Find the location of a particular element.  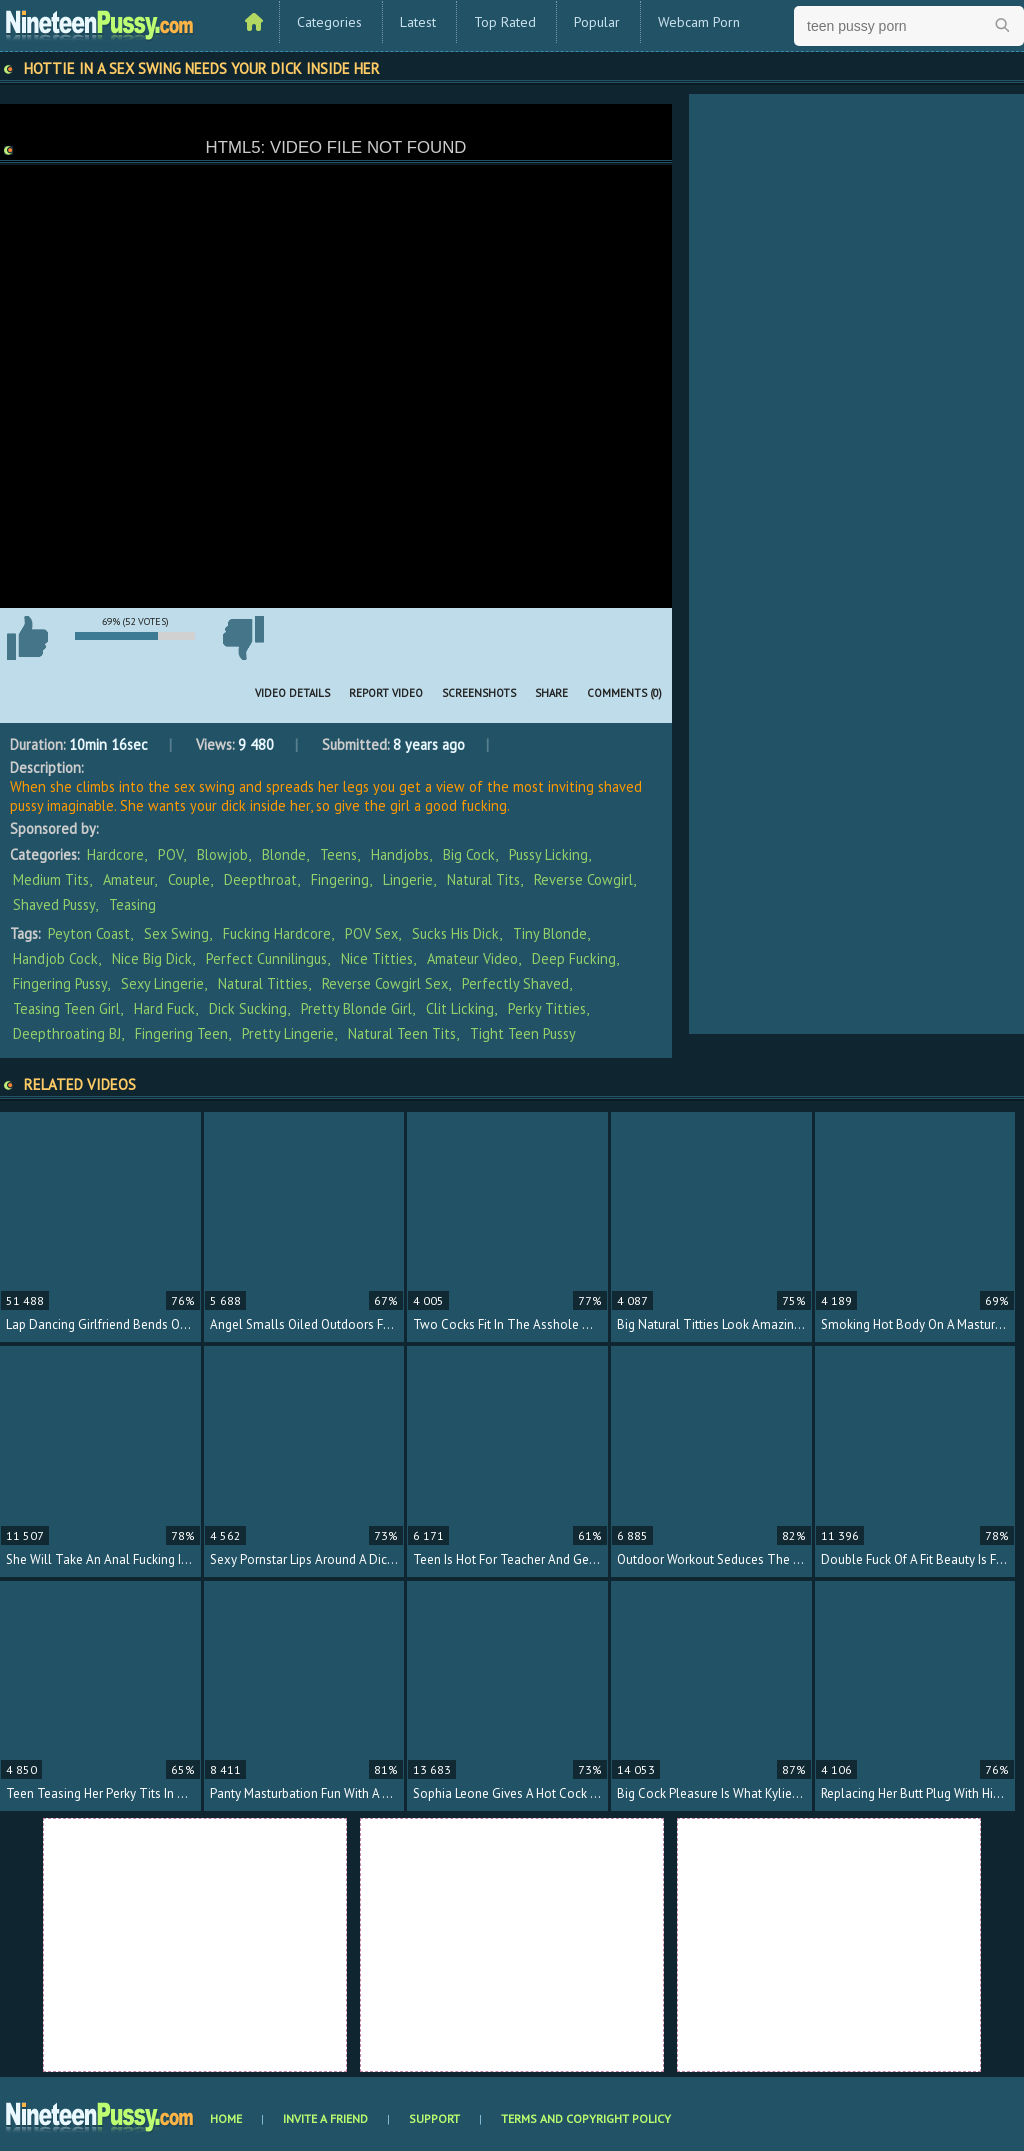

Categories is located at coordinates (329, 22).